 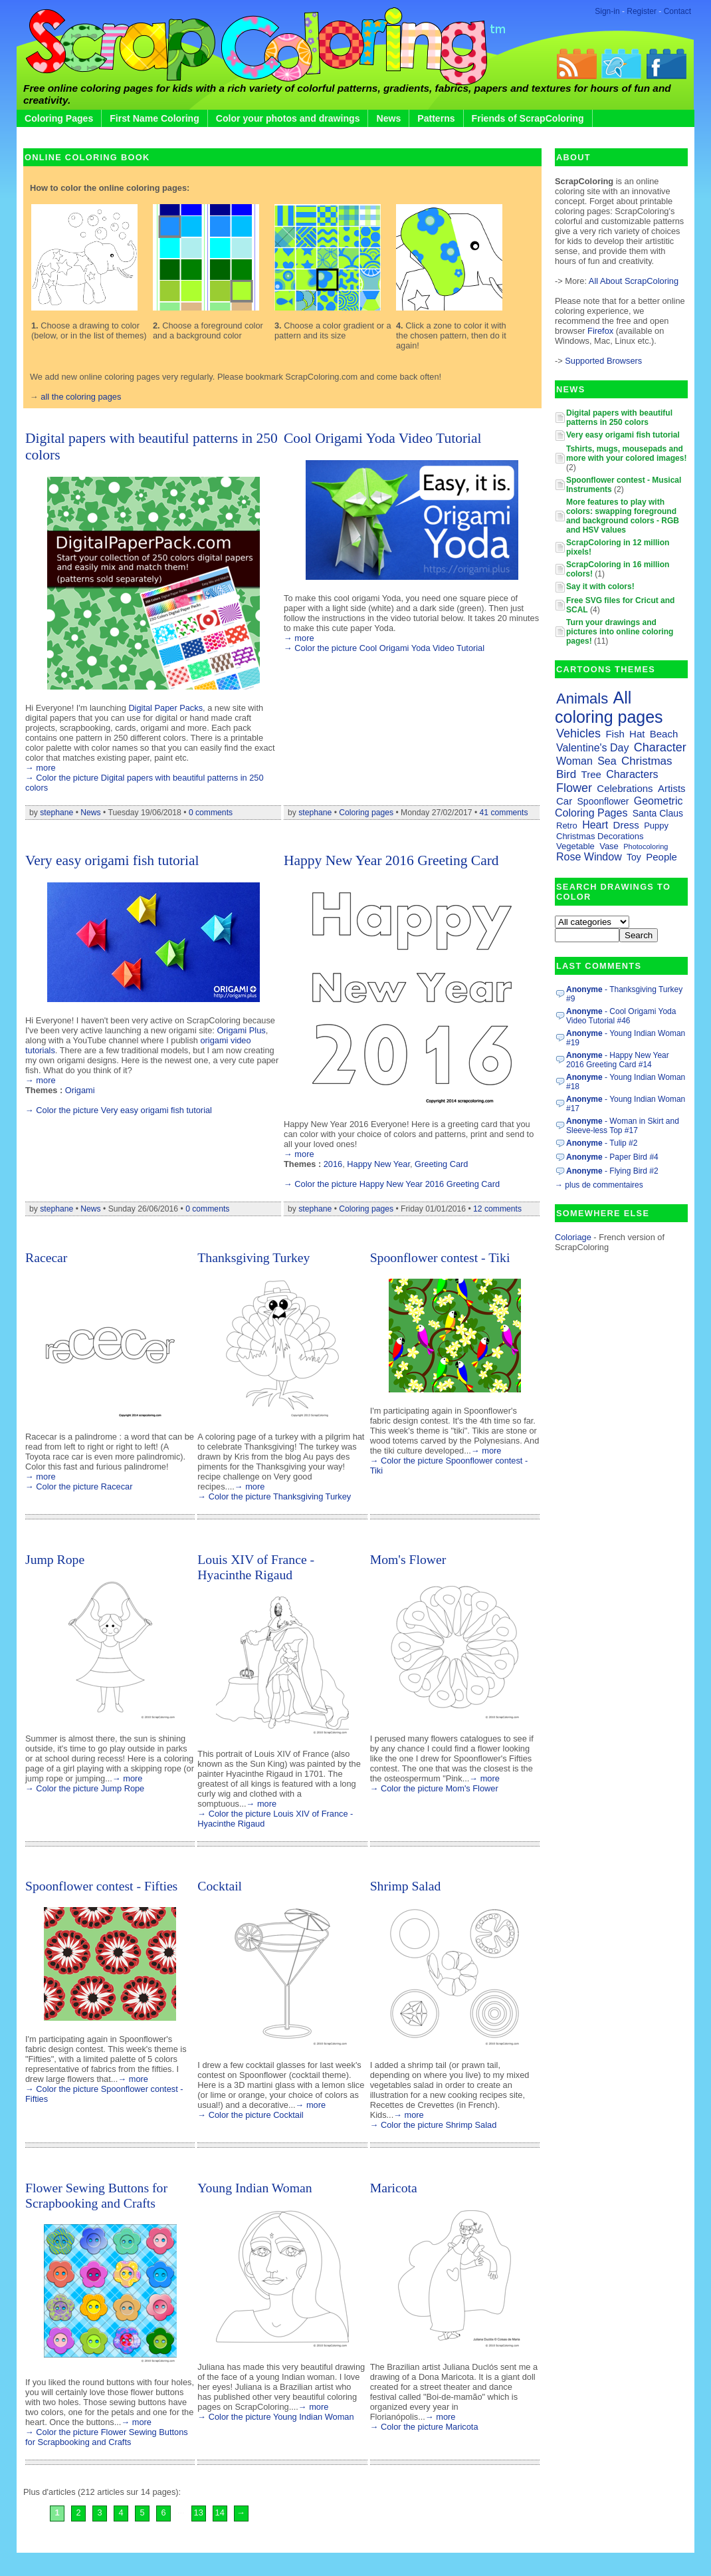 What do you see at coordinates (622, 516) in the screenshot?
I see `More features to play with colors: swapping foreground and background colors - RGB and HSV values` at bounding box center [622, 516].